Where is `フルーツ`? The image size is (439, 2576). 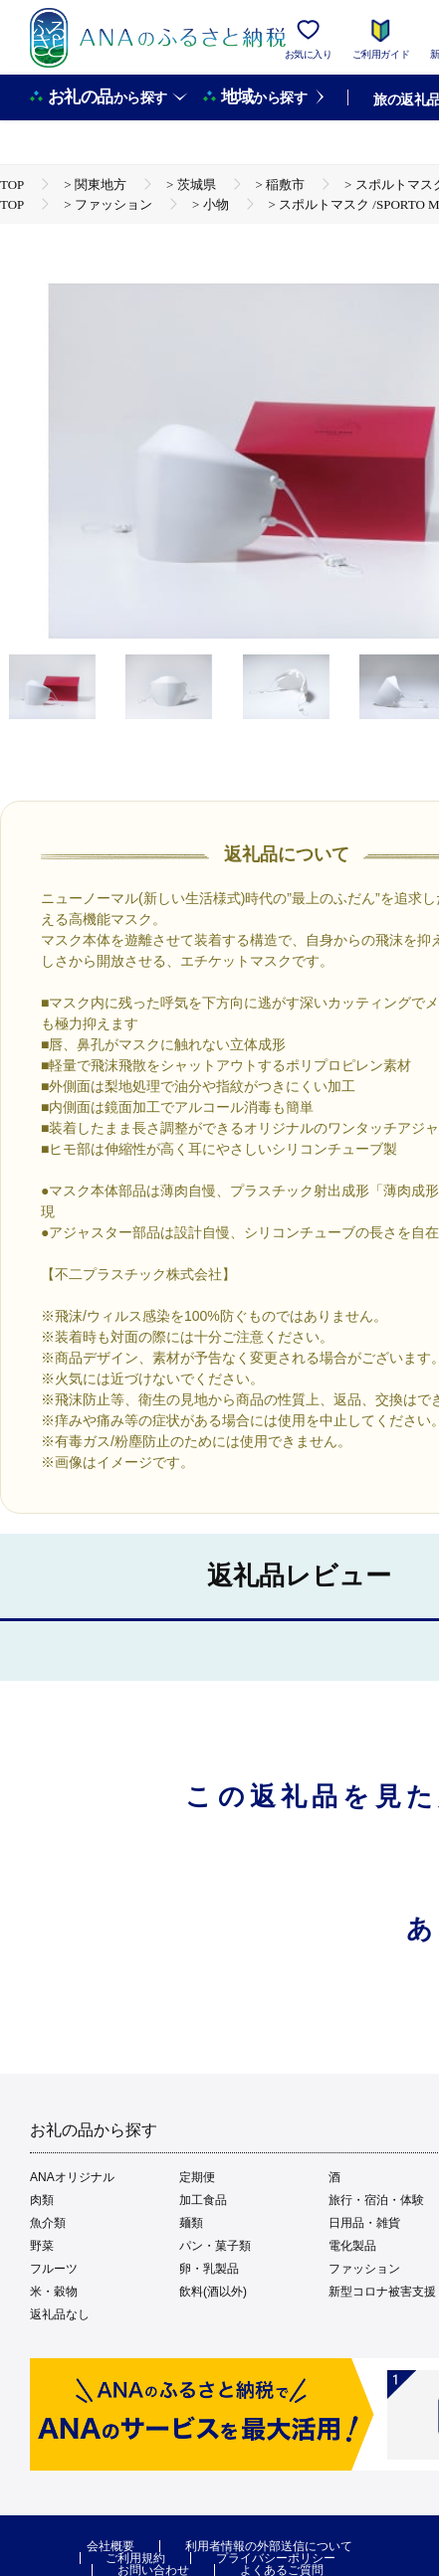
フルーツ is located at coordinates (54, 2269).